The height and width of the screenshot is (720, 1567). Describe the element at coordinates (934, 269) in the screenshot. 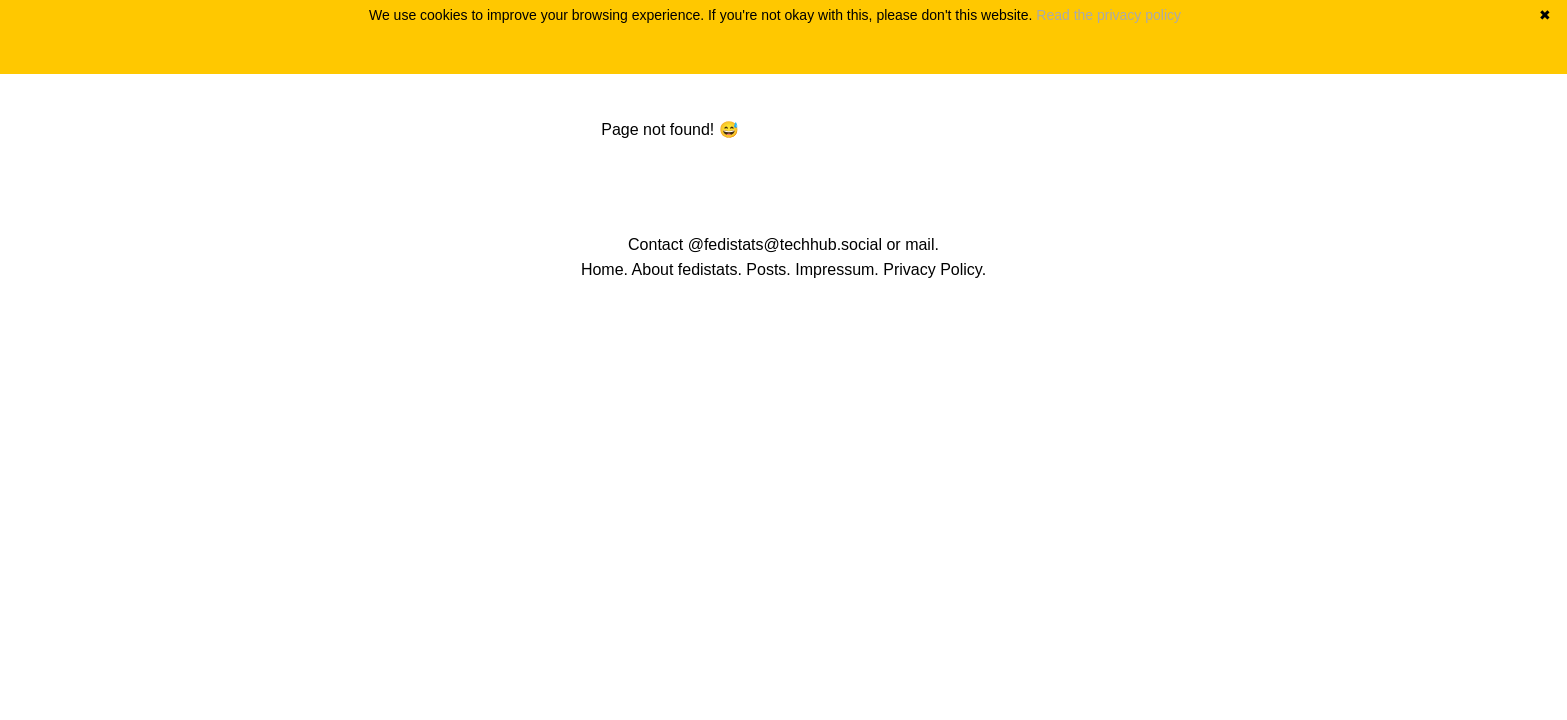

I see `Privacy Policy.` at that location.